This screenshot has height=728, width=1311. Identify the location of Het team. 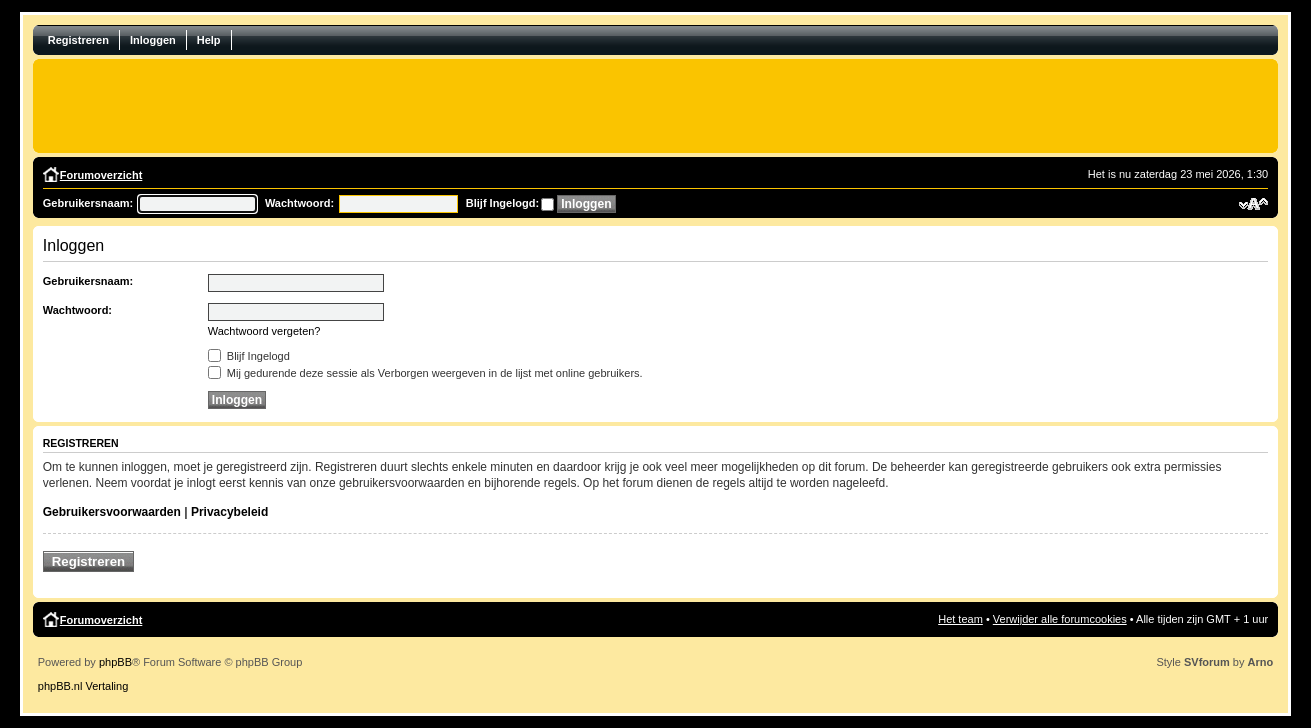
(960, 619).